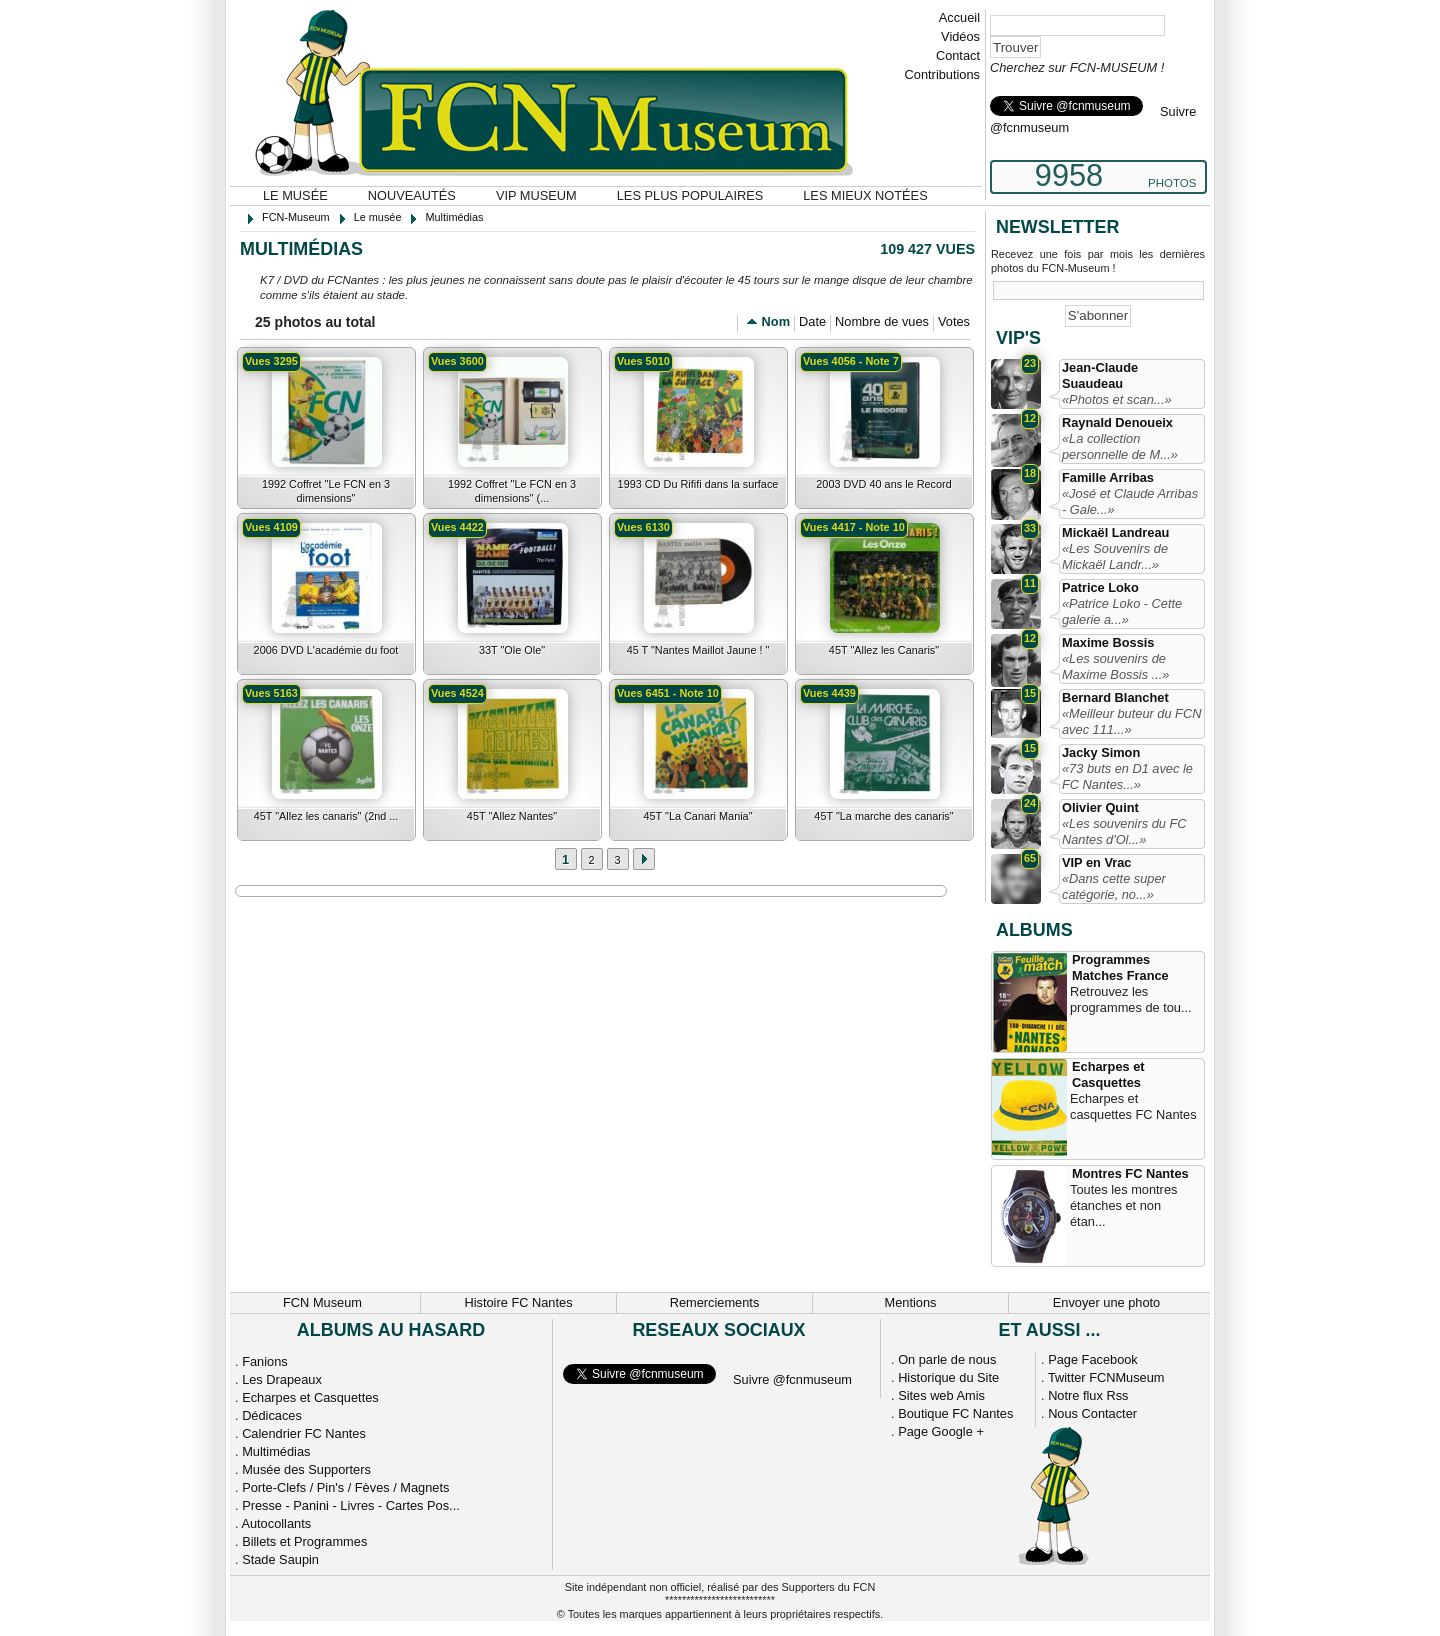 The image size is (1440, 1636). I want to click on Nombre de vues, so click(882, 321).